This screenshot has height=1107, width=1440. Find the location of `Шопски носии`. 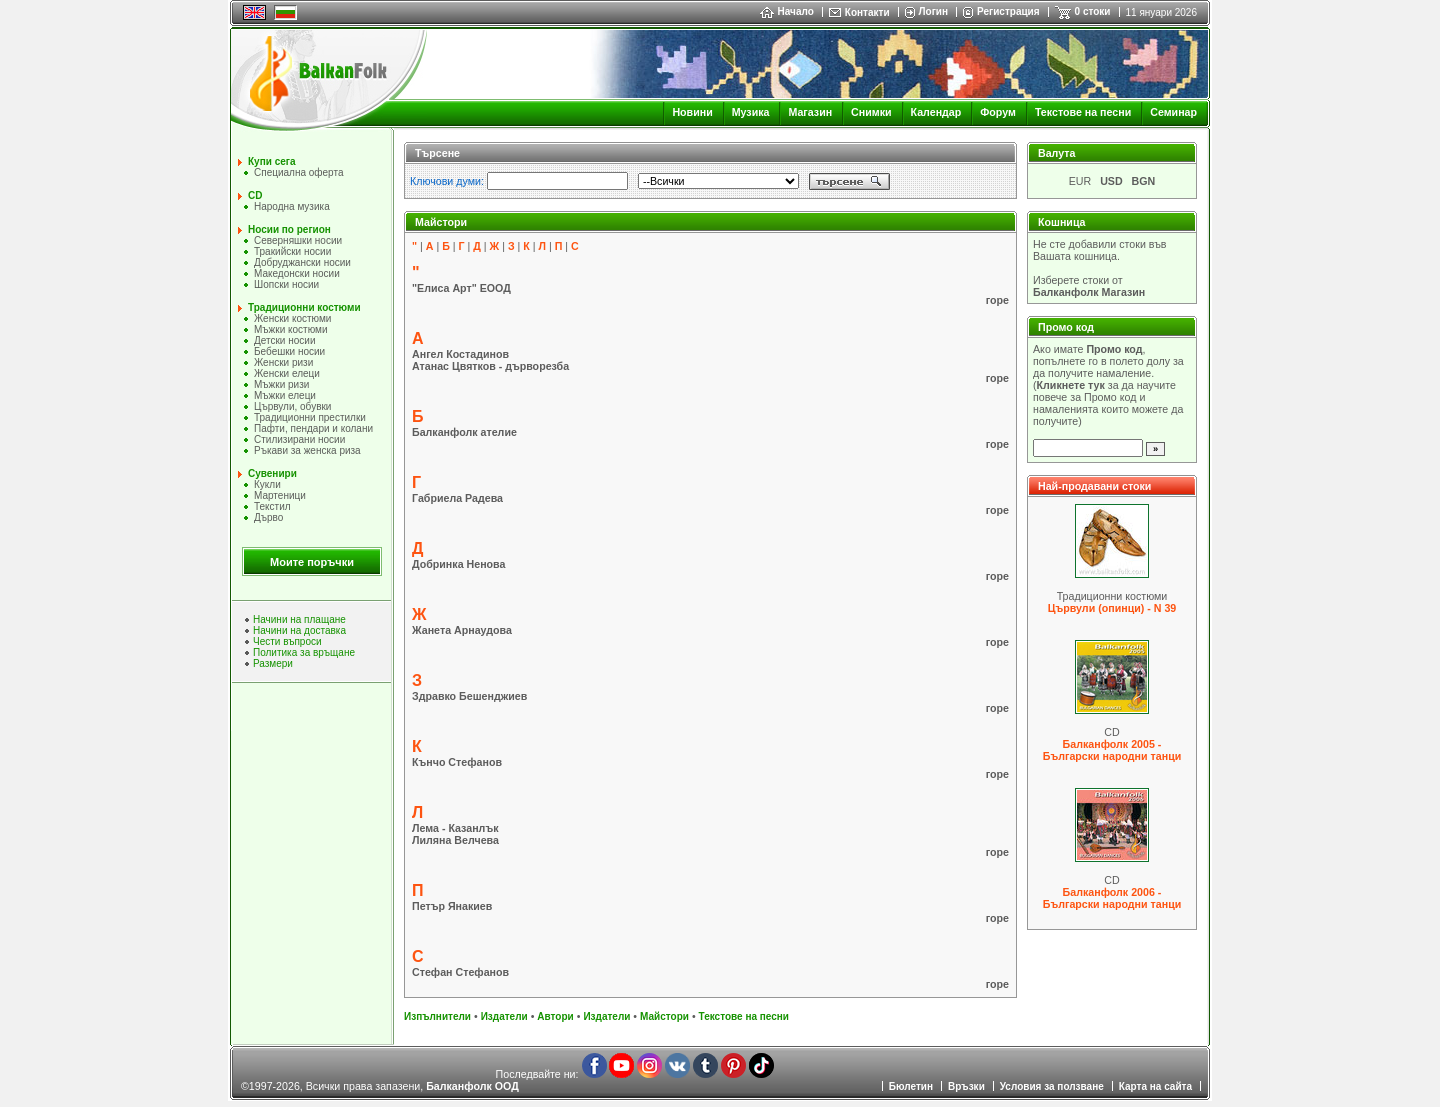

Шопски носии is located at coordinates (286, 284).